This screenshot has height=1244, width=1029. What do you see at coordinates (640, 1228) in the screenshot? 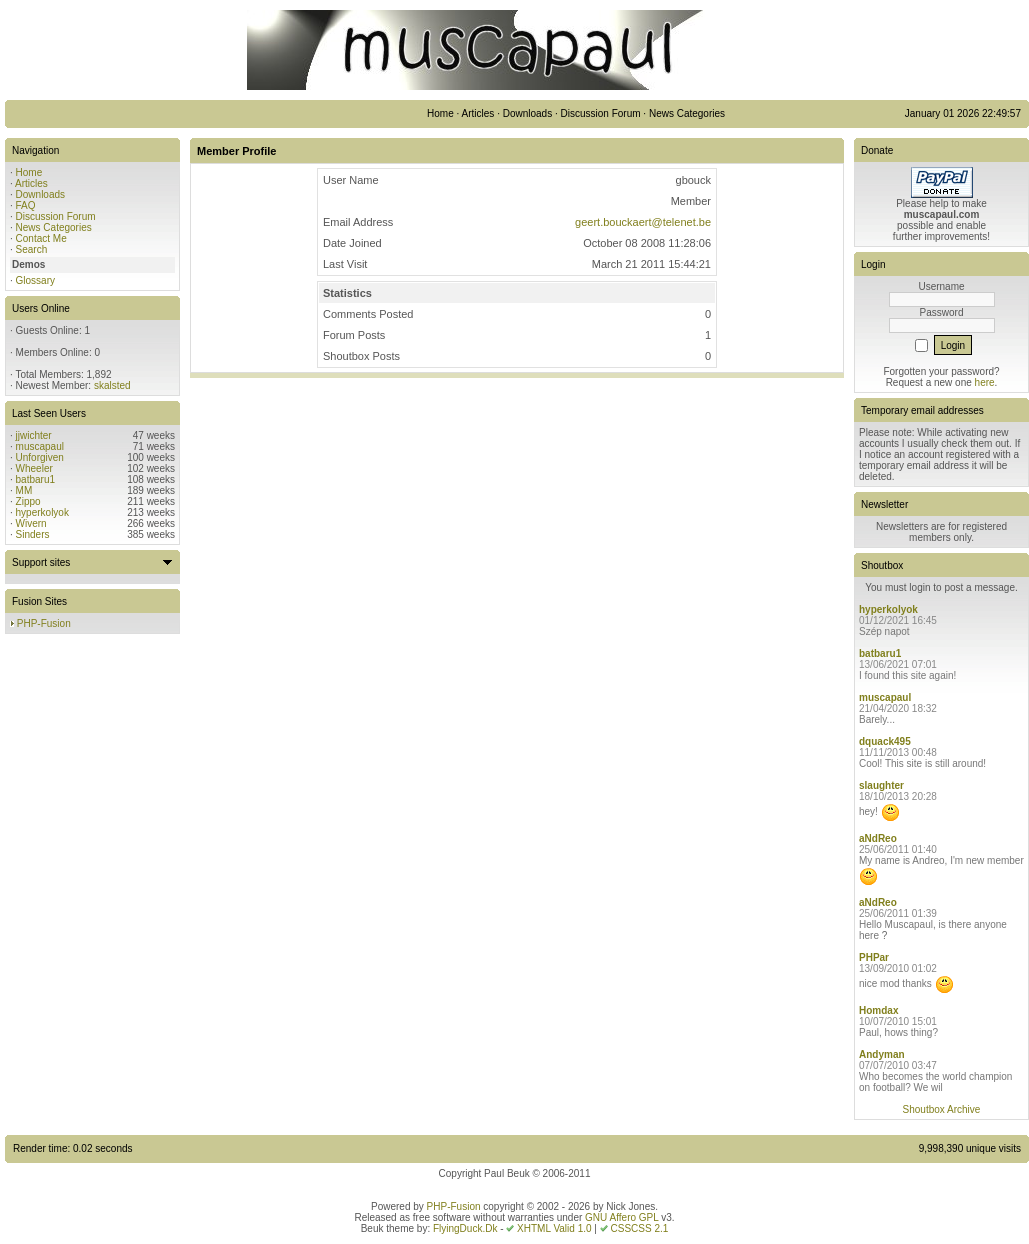
I see `CSSCSS 2.1` at bounding box center [640, 1228].